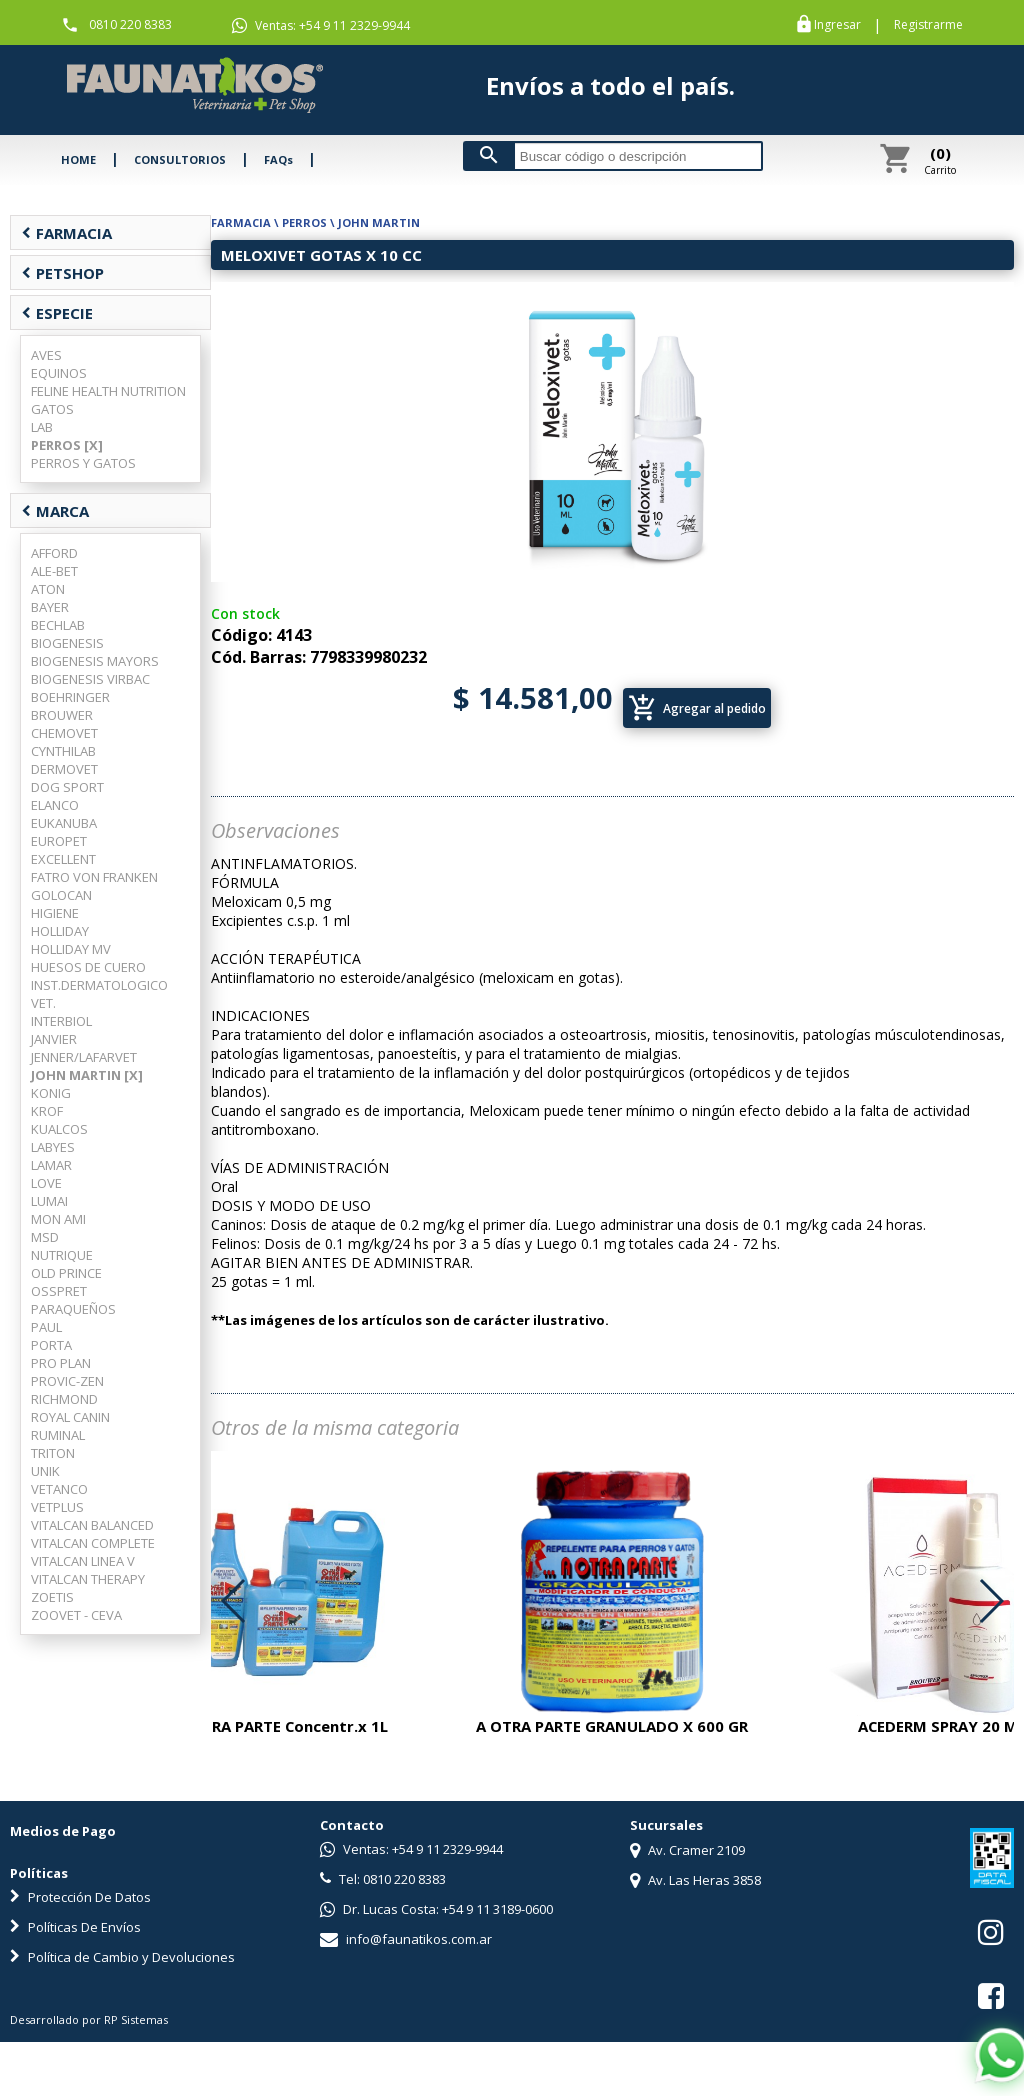 The image size is (1024, 2096). What do you see at coordinates (84, 1057) in the screenshot?
I see `JENNER/LAFARVET` at bounding box center [84, 1057].